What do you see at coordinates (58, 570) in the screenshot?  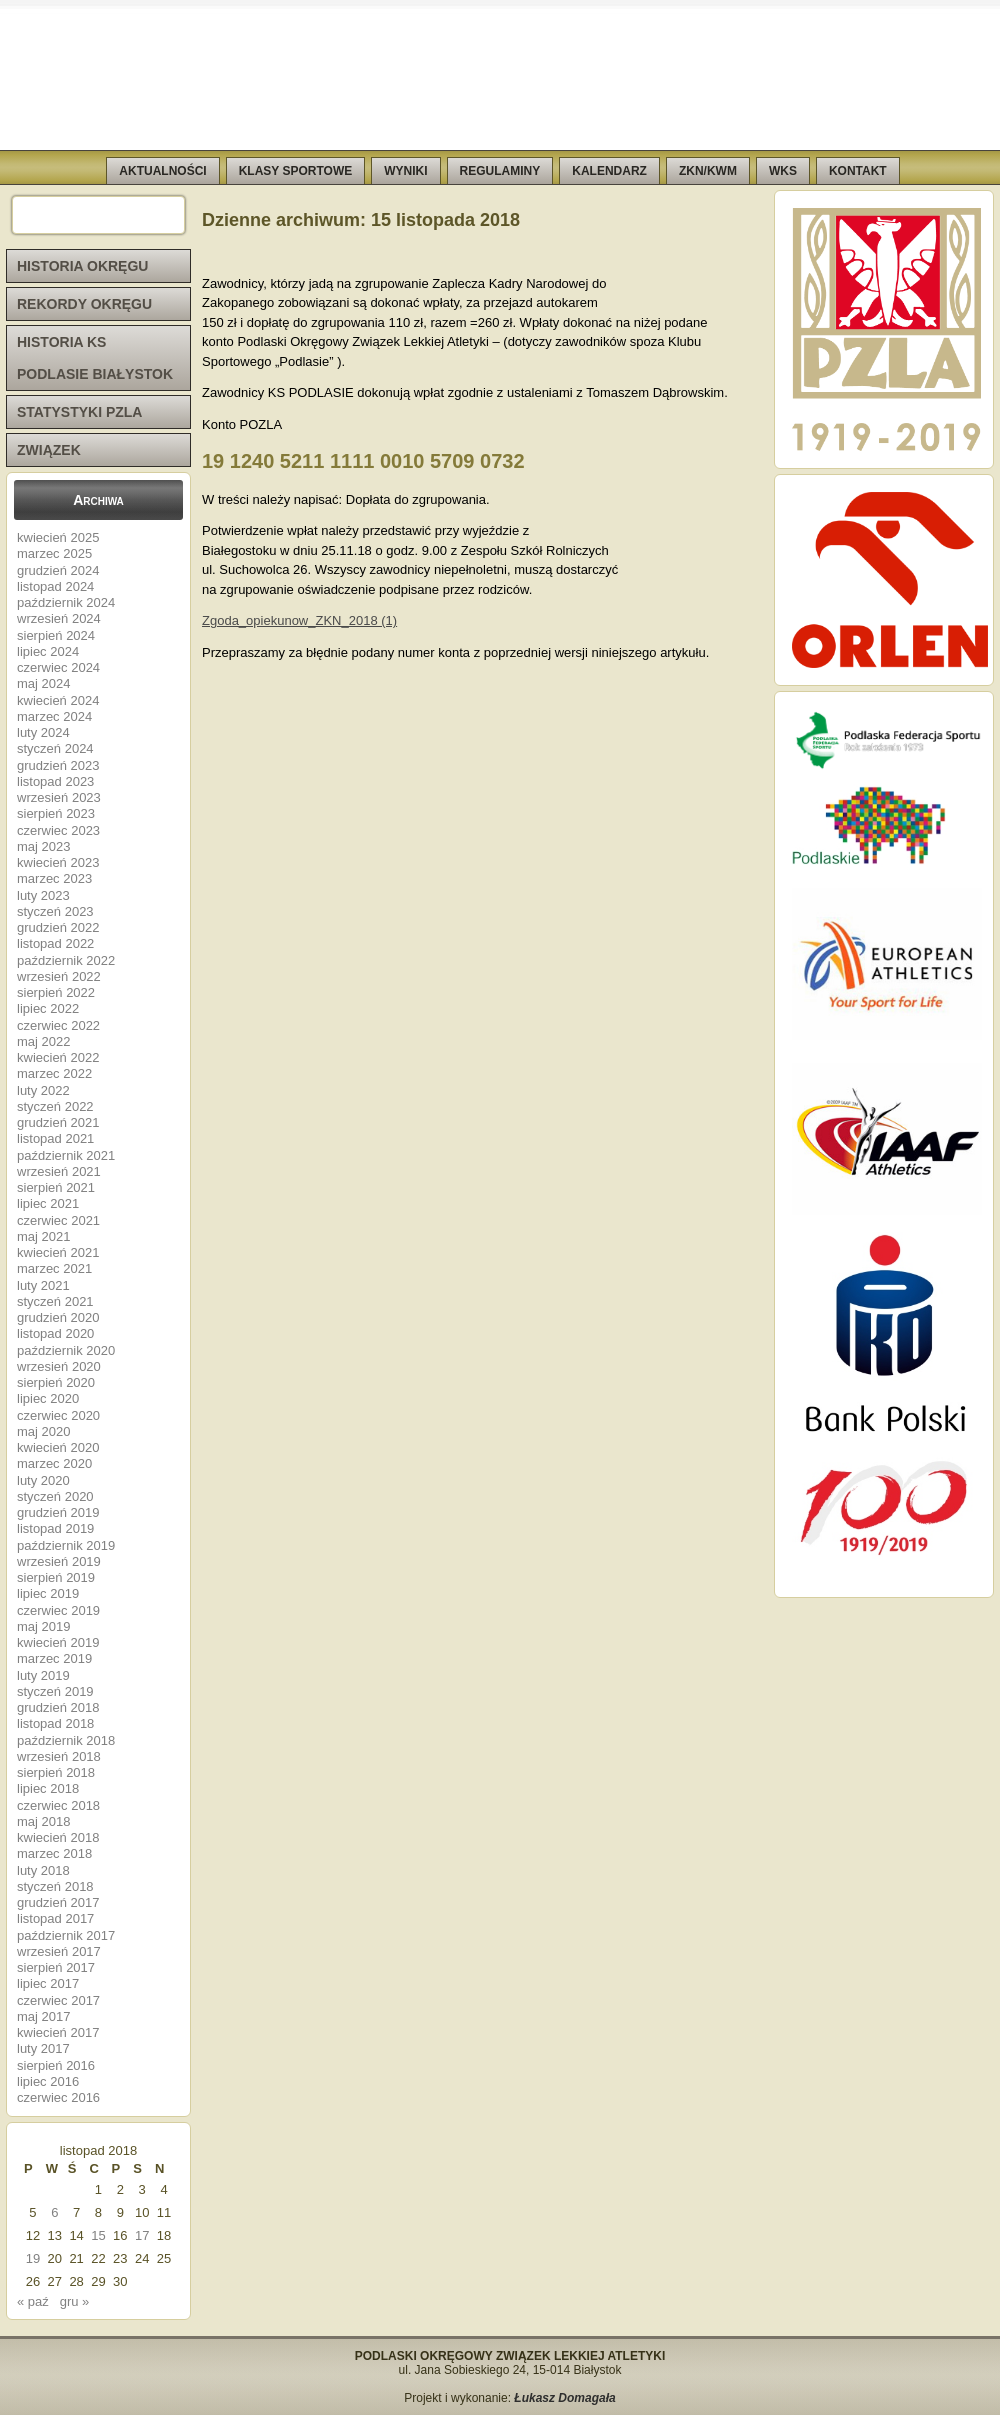 I see `grudzień 2024` at bounding box center [58, 570].